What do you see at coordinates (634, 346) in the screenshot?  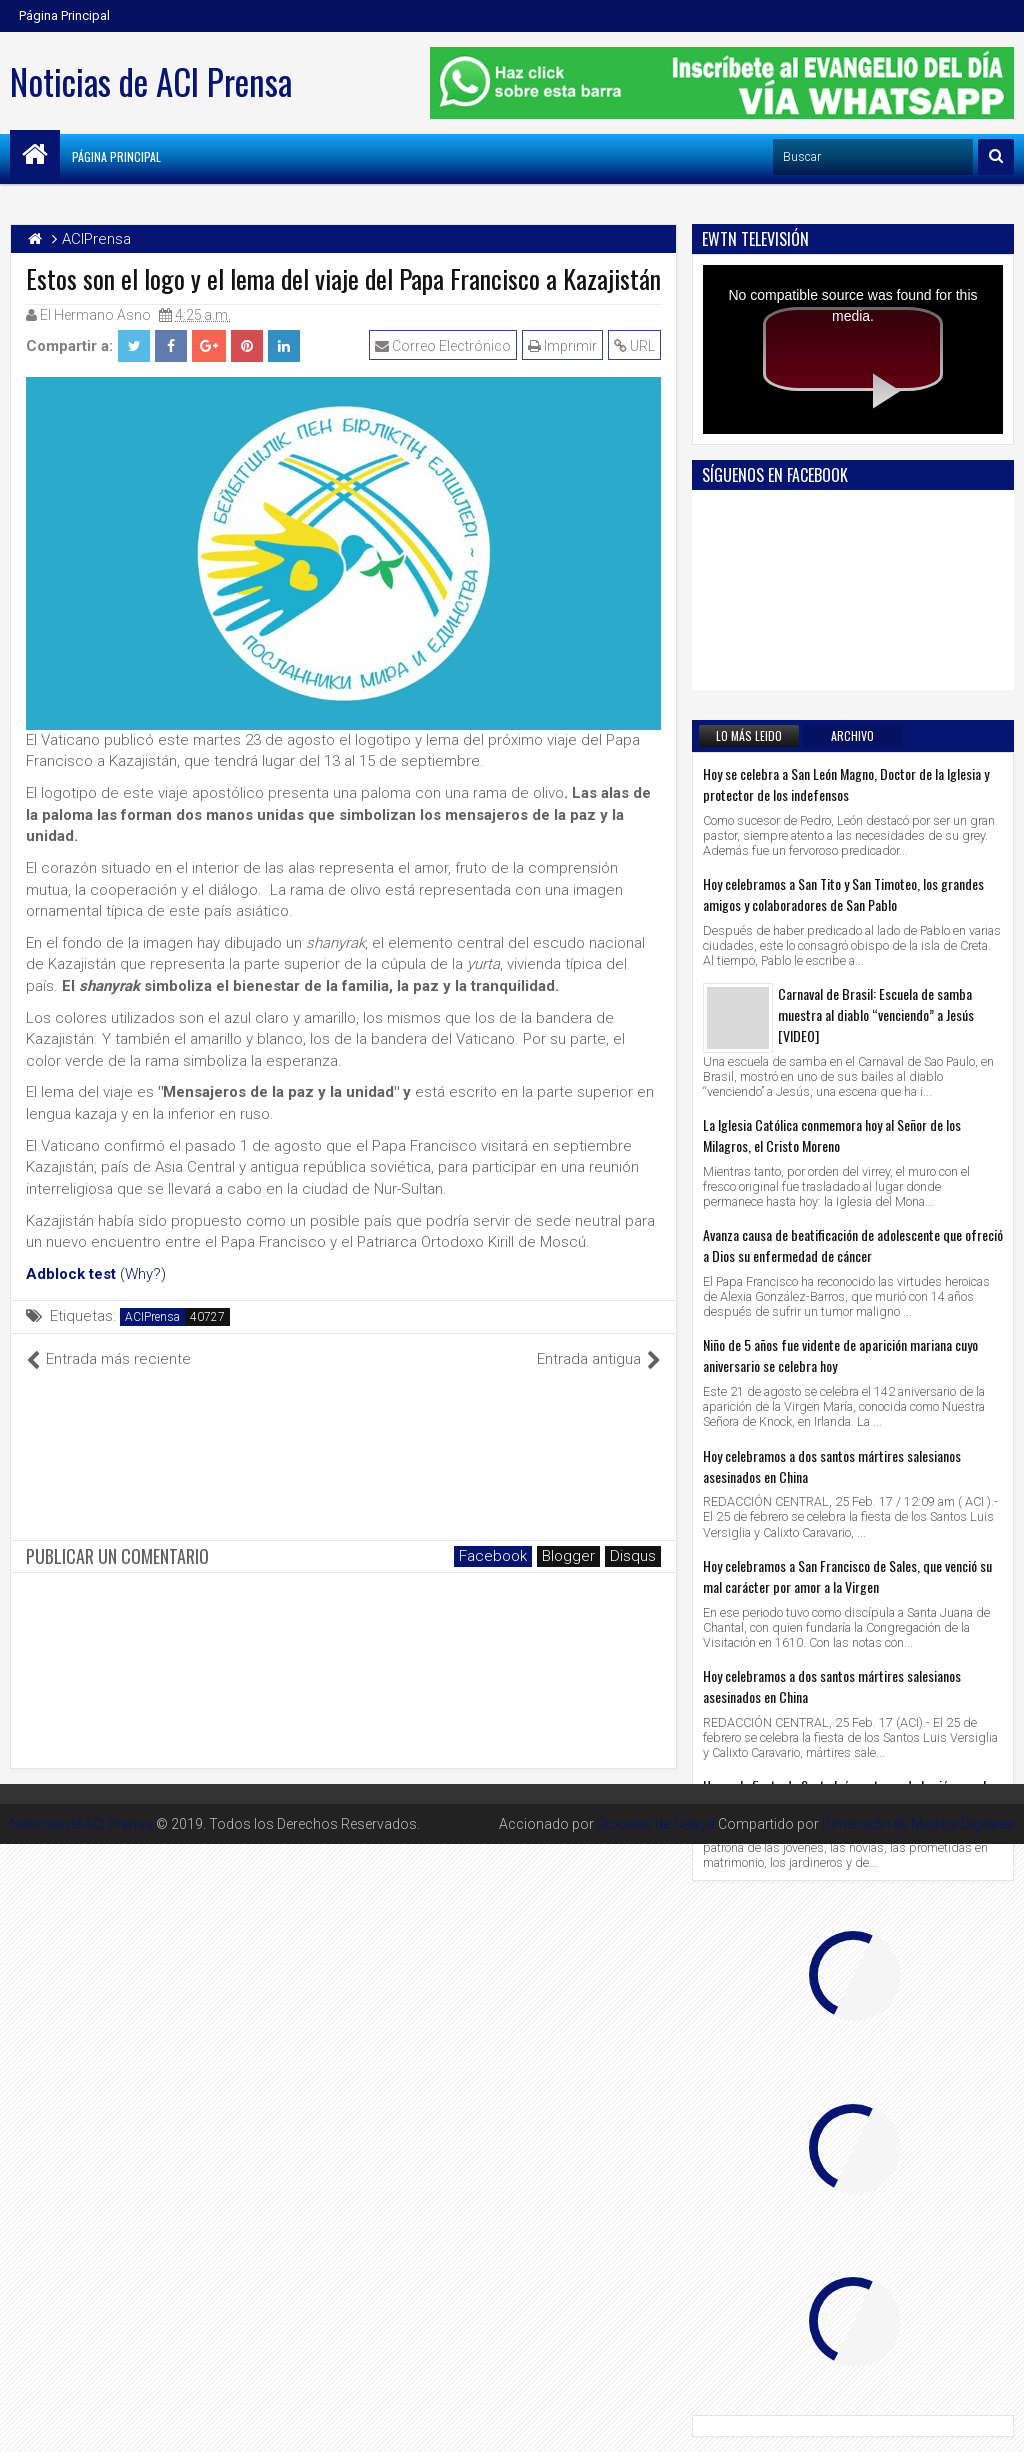 I see `URL` at bounding box center [634, 346].